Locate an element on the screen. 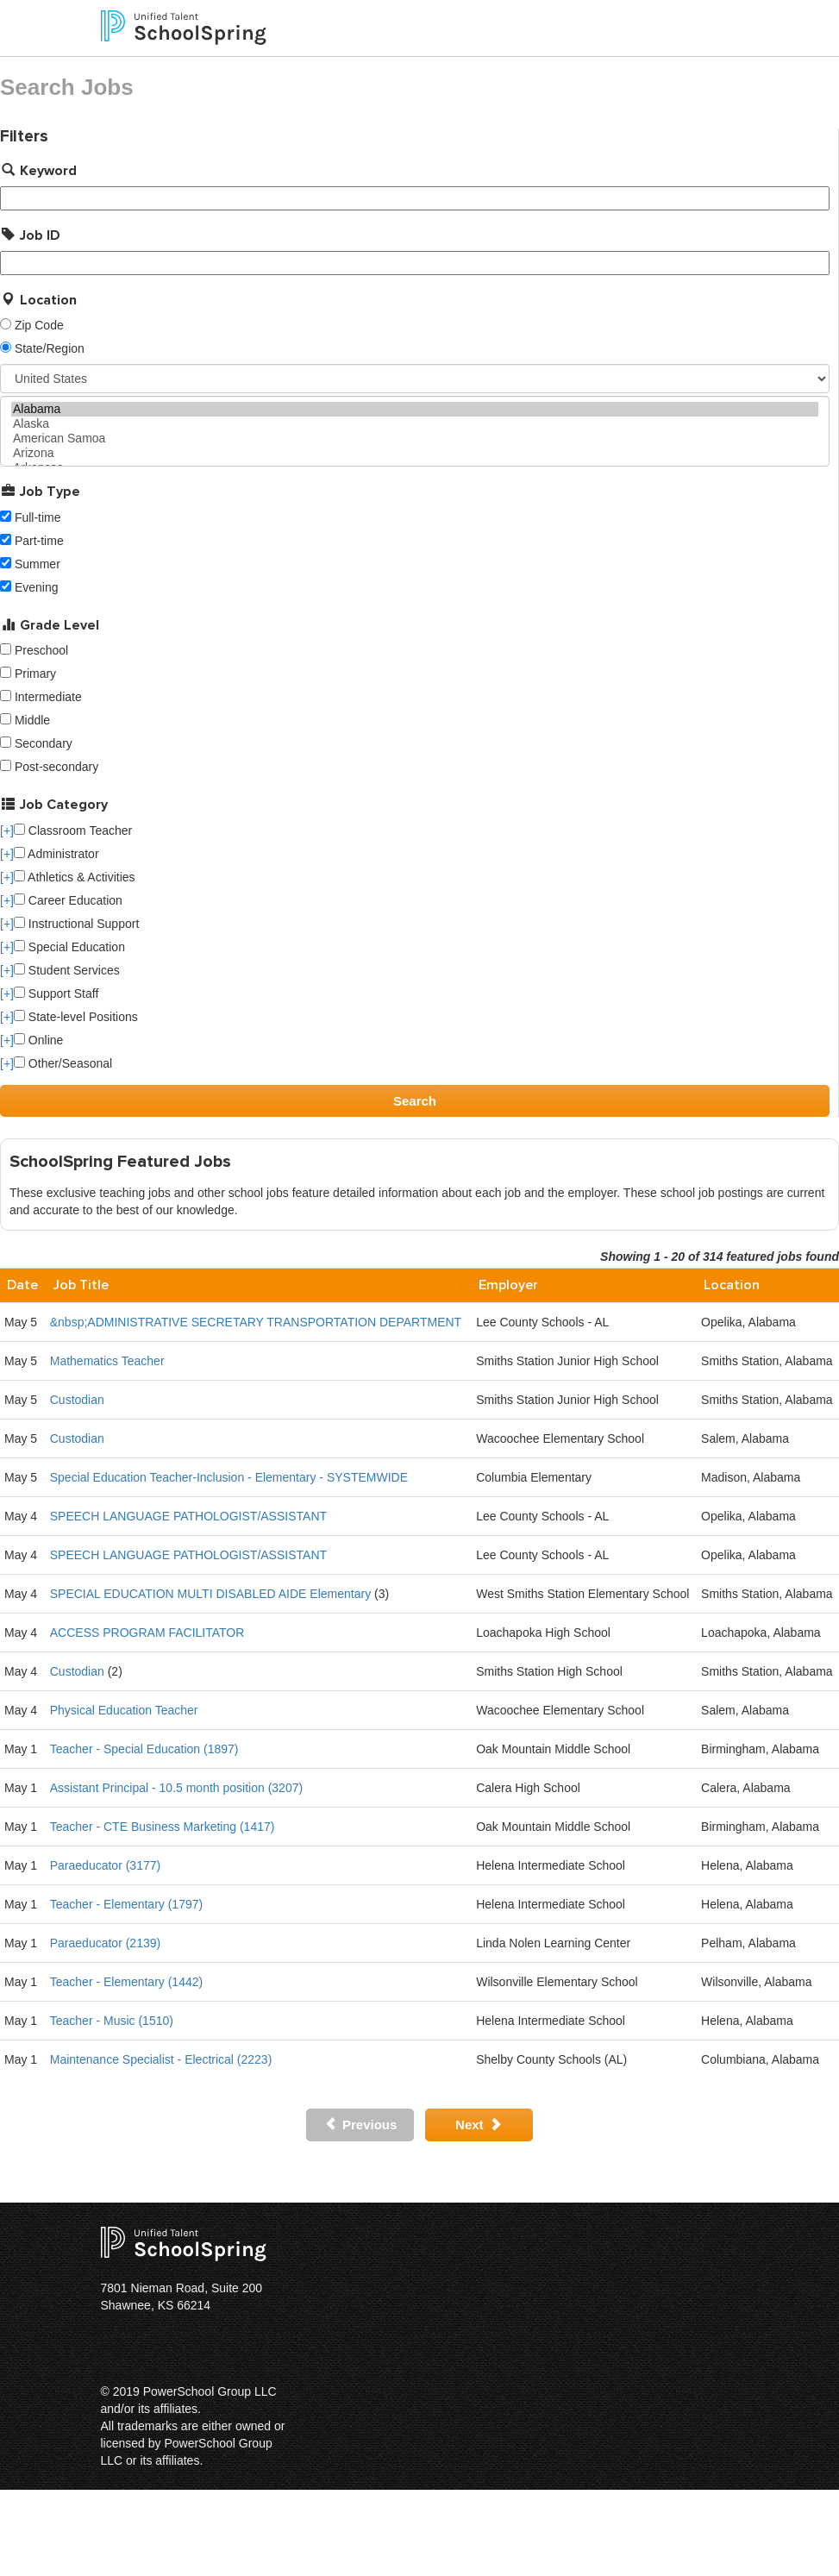 This screenshot has height=2576, width=839. Alabama is located at coordinates (414, 409).